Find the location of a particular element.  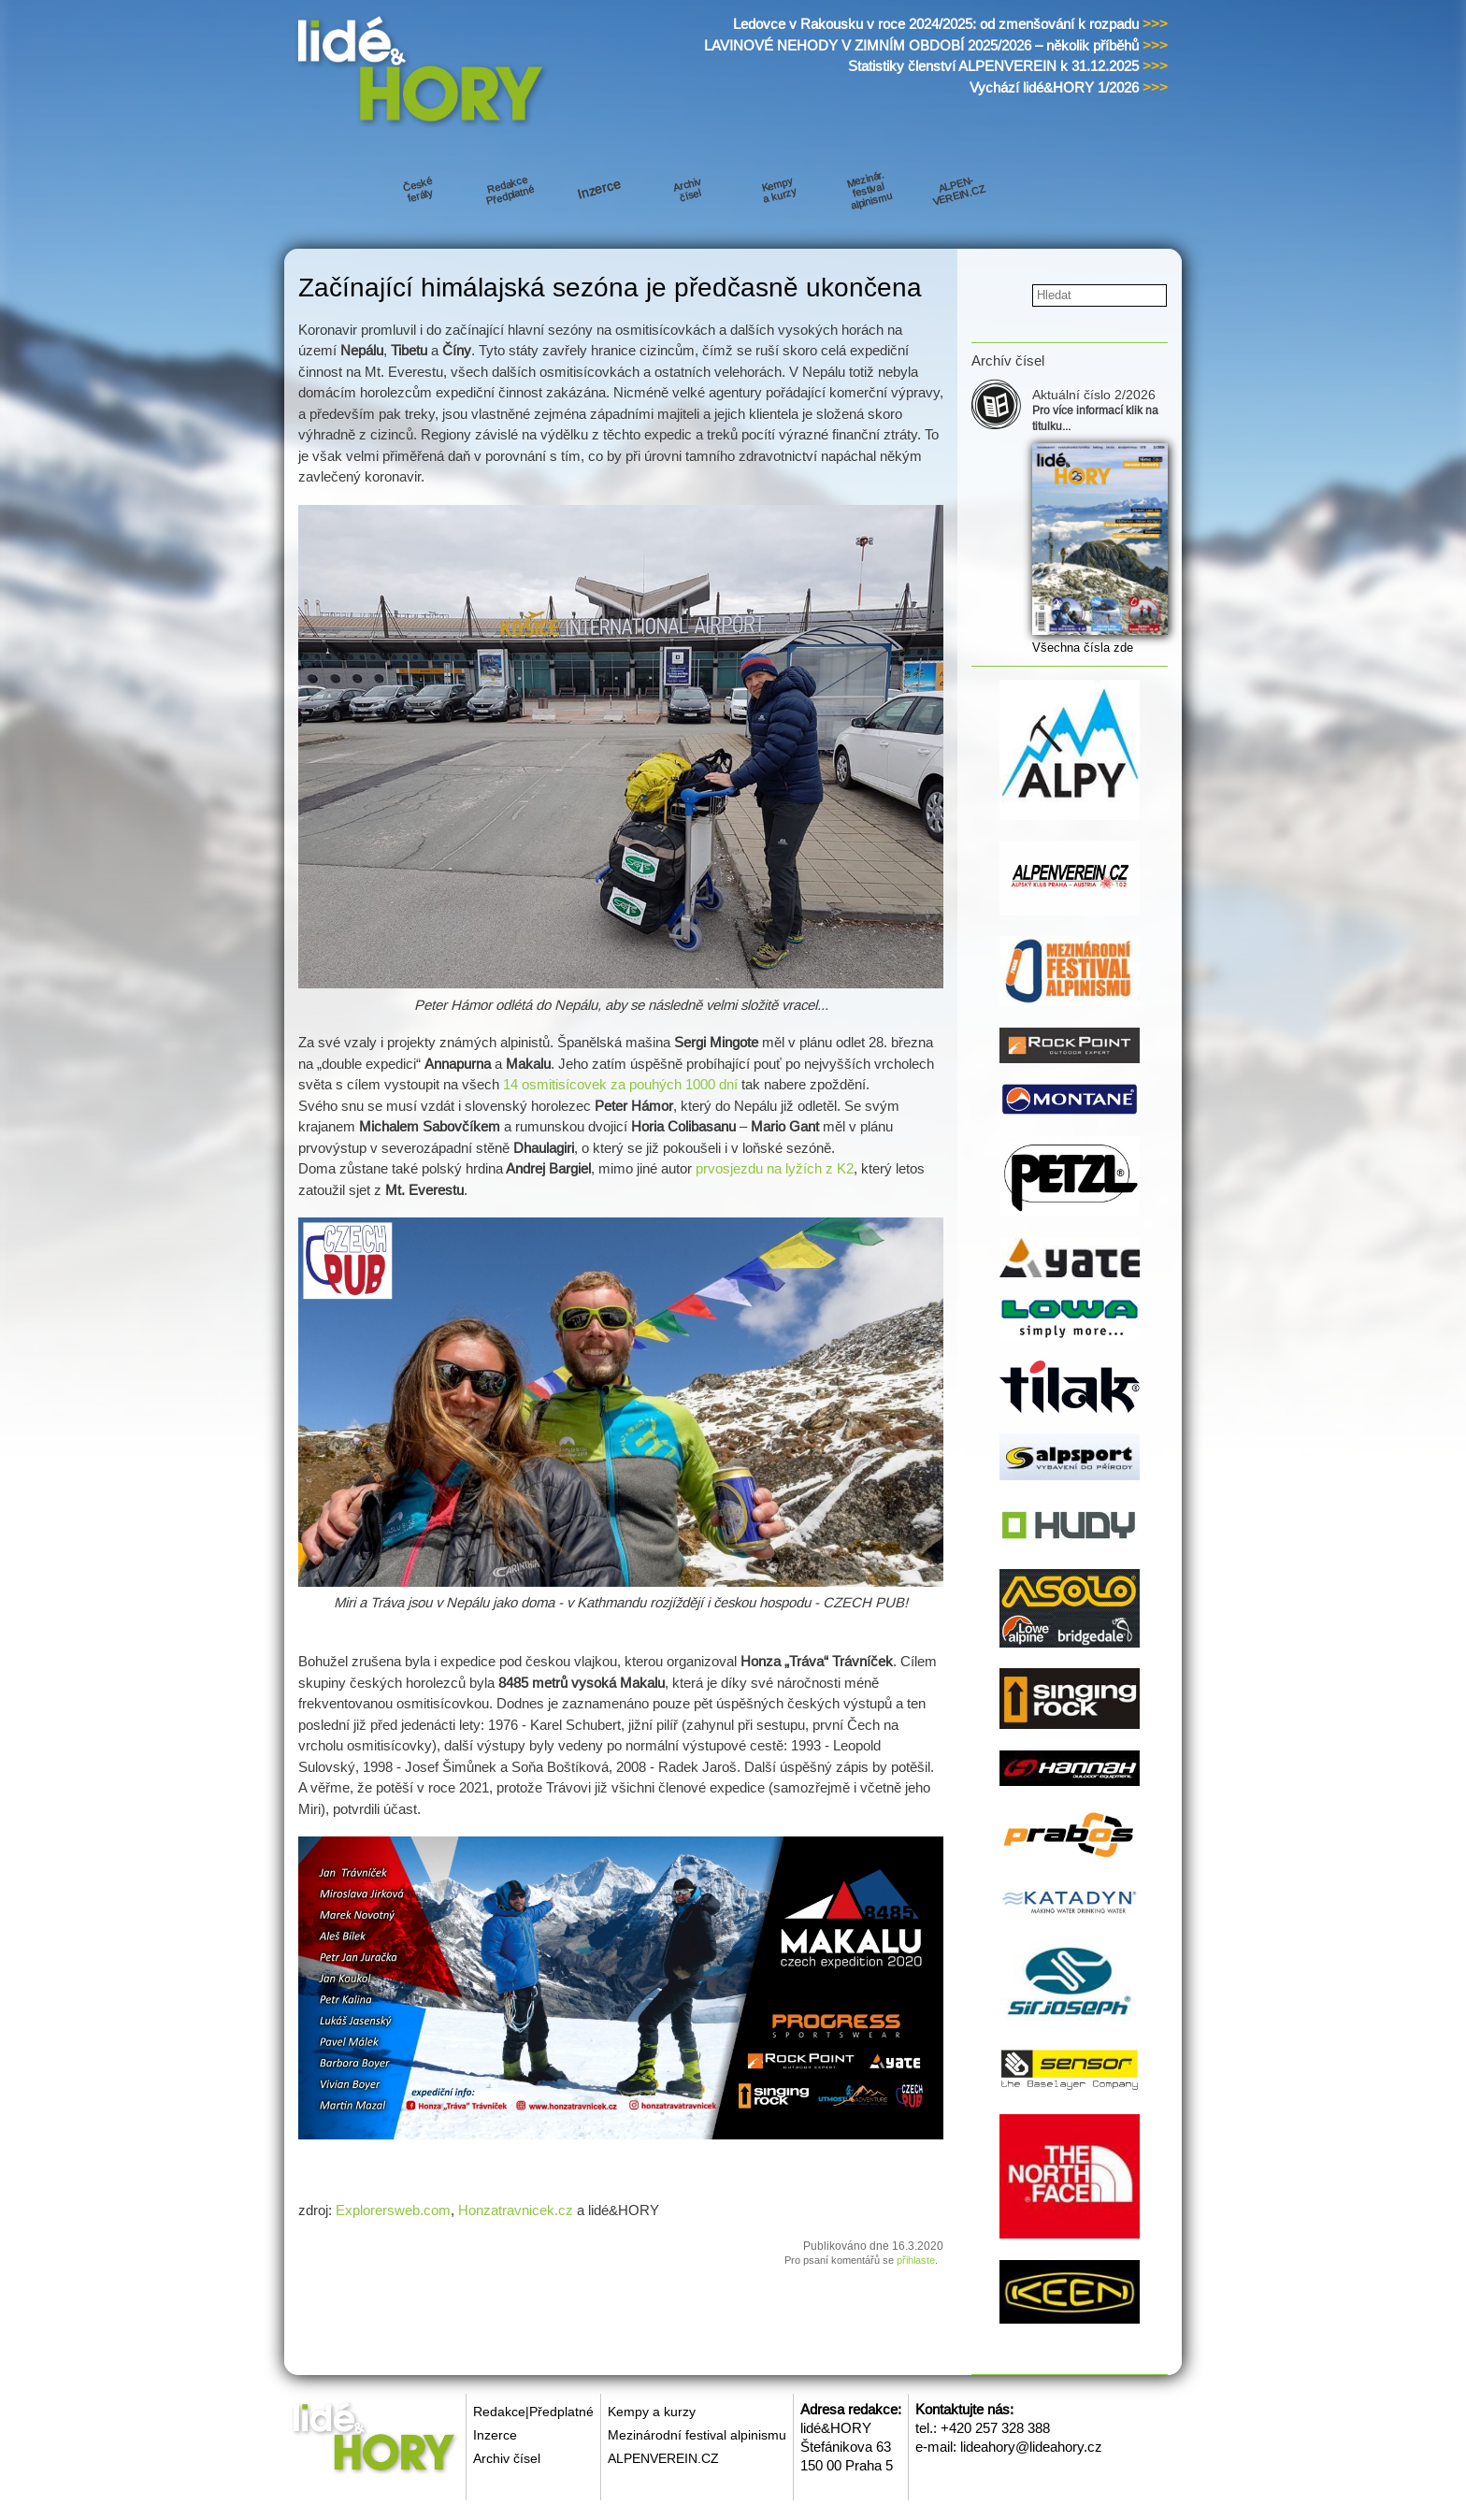

ALPENVEREIN.CZ is located at coordinates (663, 2458).